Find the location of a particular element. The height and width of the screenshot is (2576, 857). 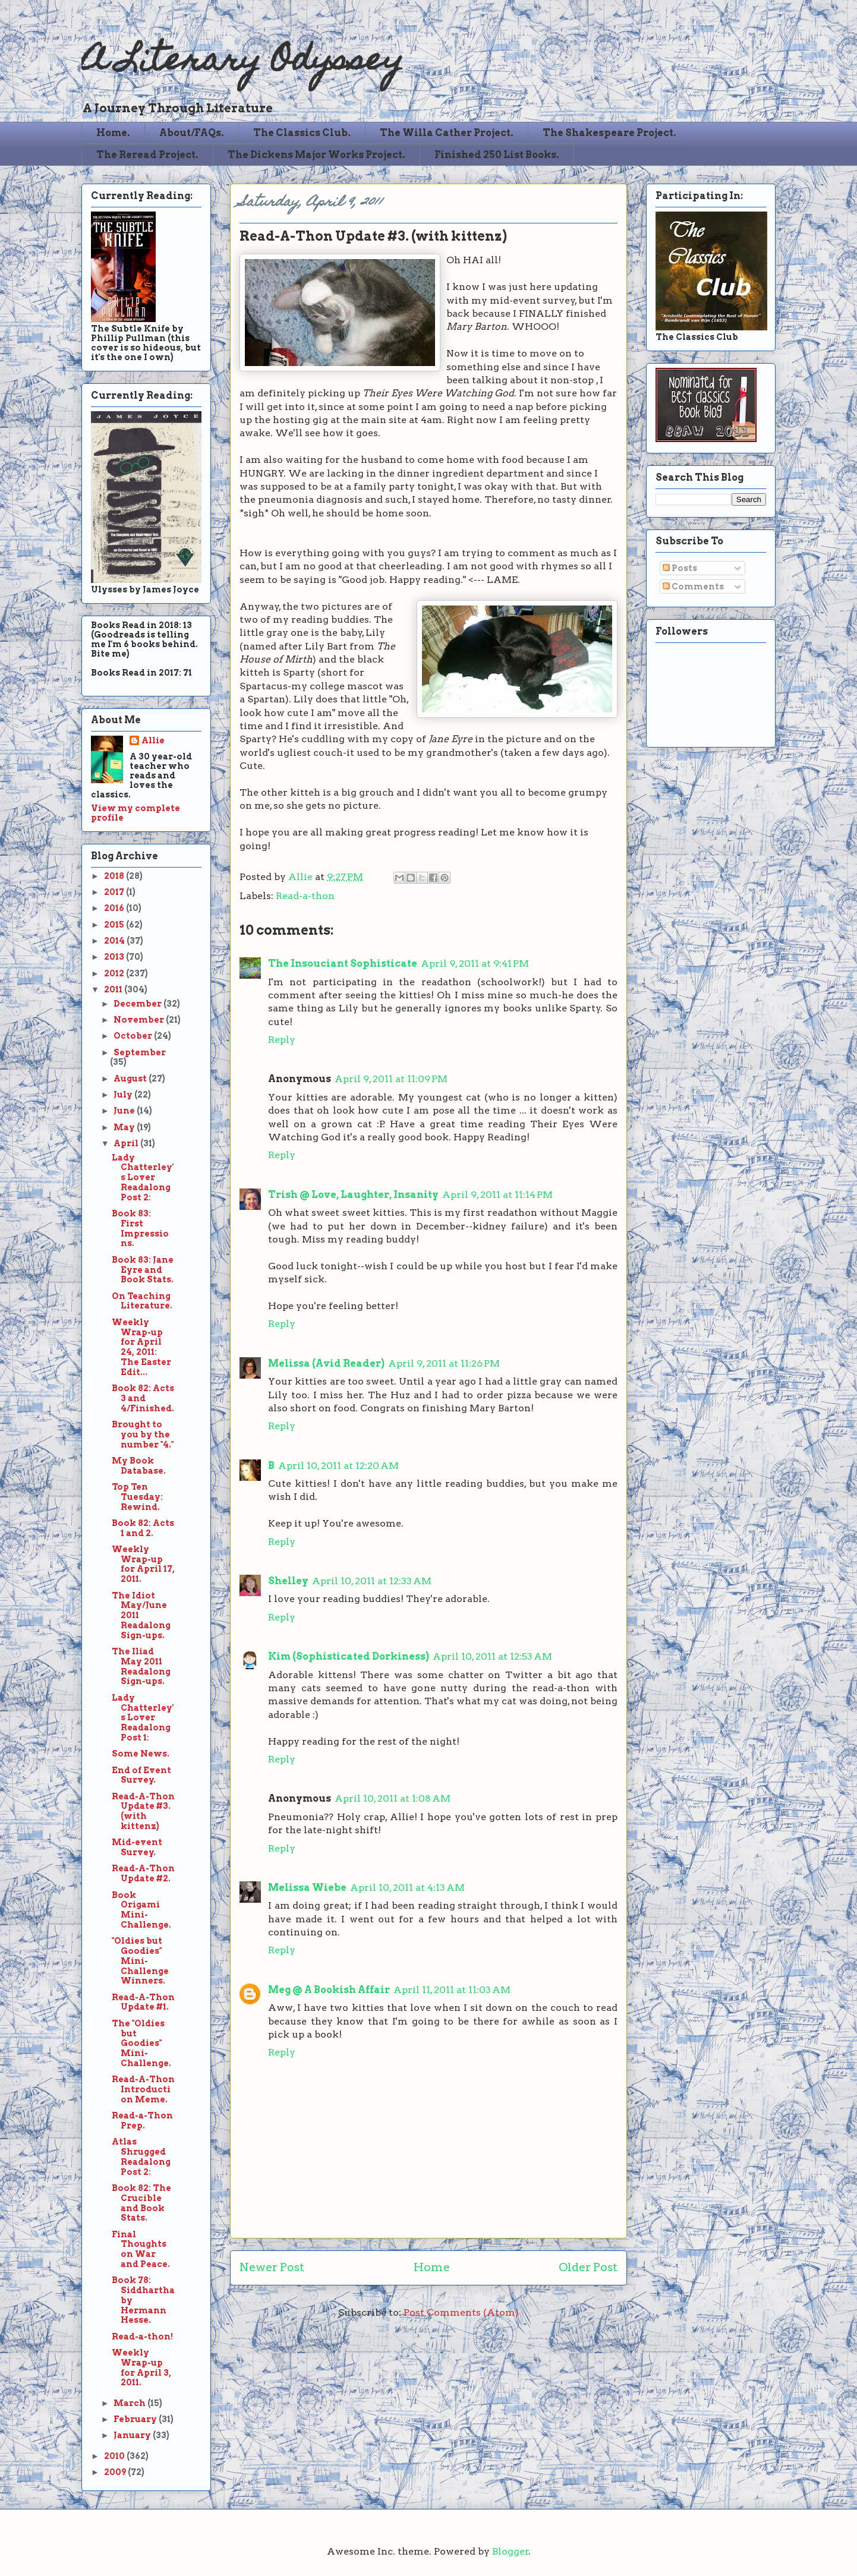

May is located at coordinates (125, 1127).